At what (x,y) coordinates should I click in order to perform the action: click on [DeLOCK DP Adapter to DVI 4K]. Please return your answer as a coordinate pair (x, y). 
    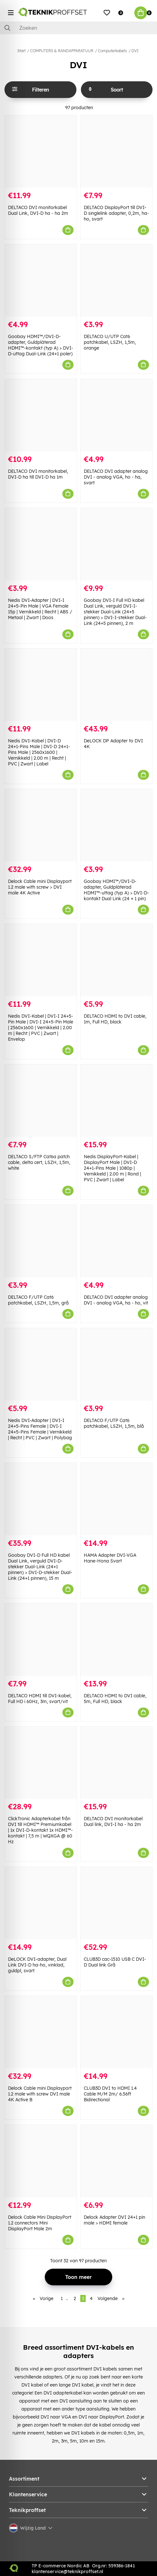
    Looking at the image, I should click on (116, 685).